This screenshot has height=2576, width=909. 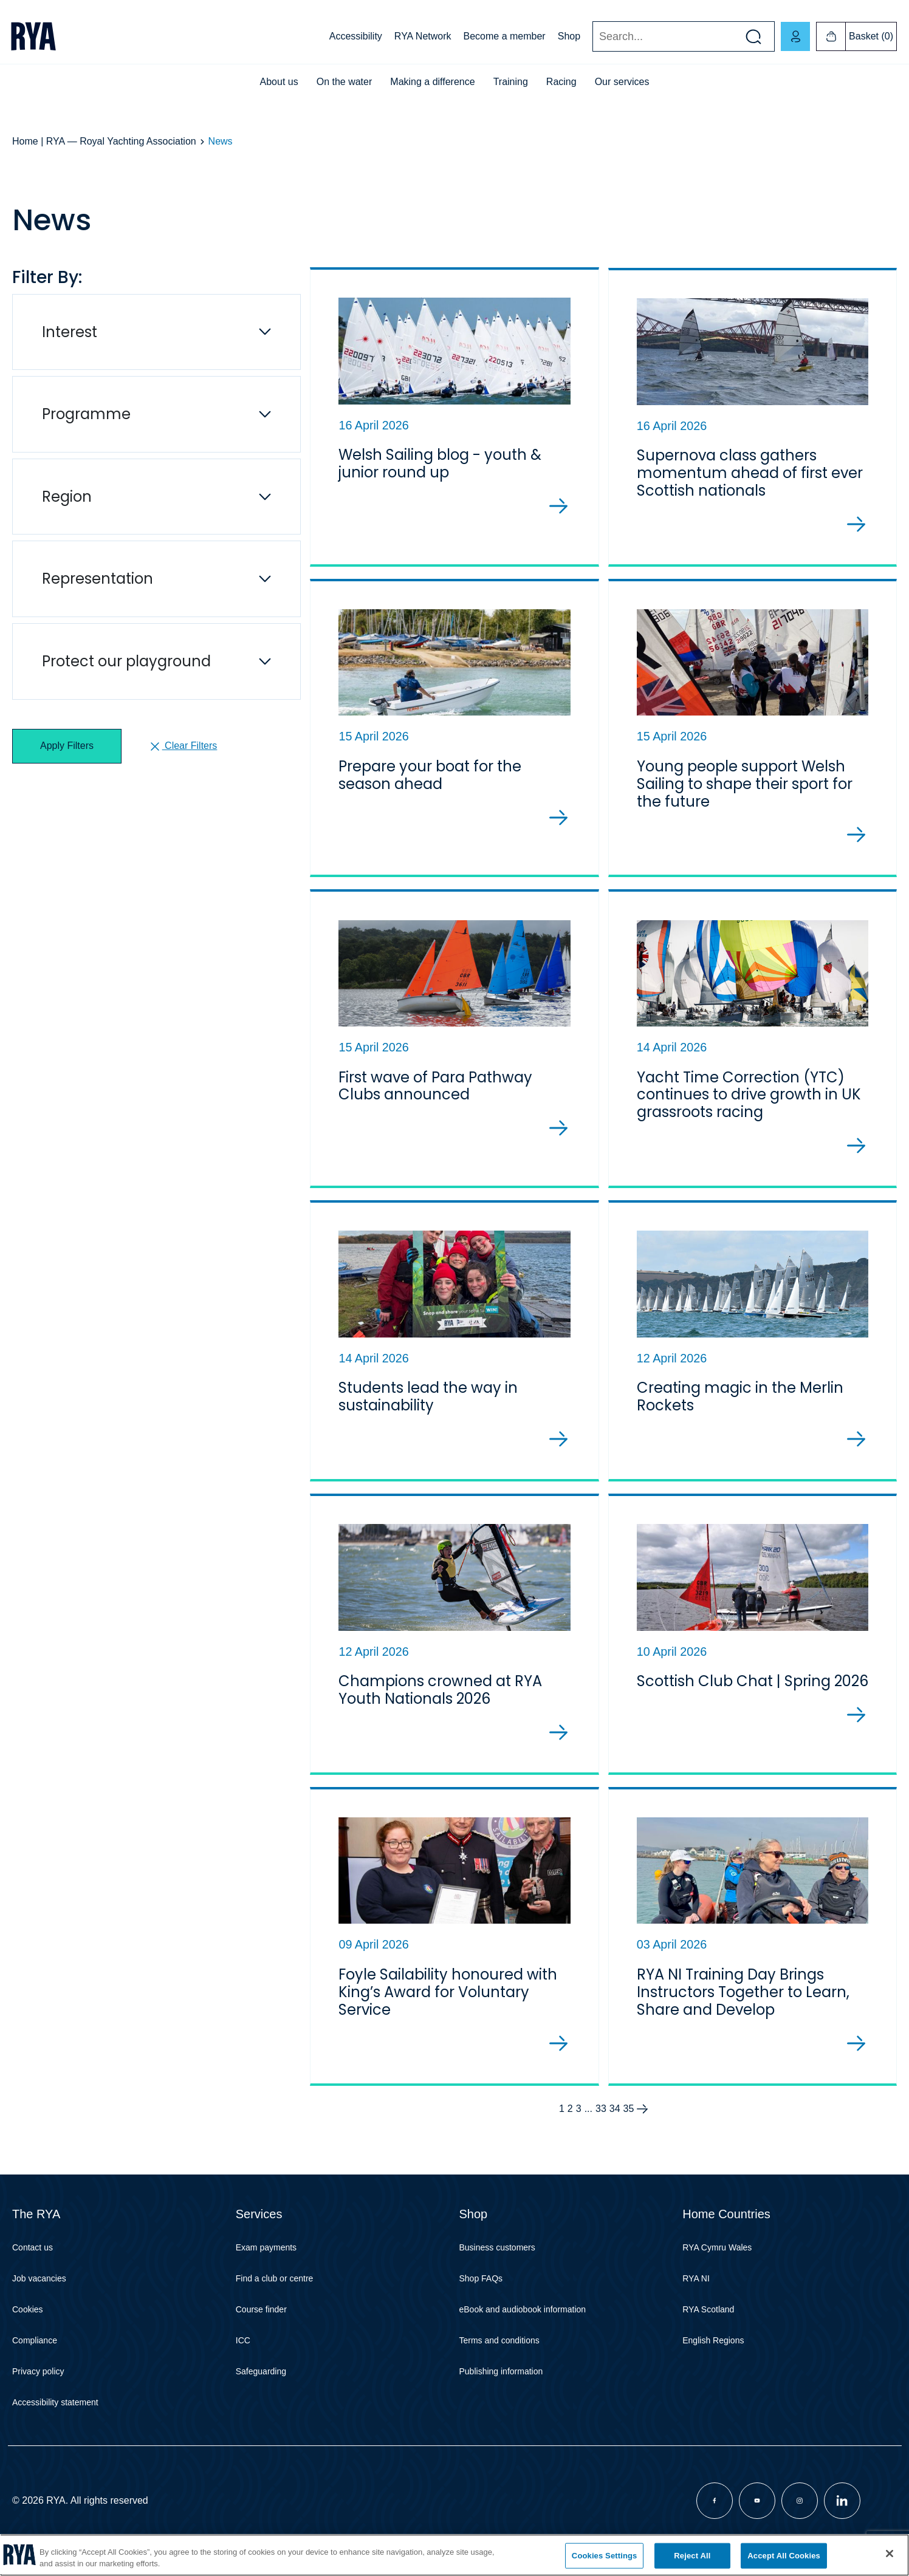 I want to click on [Visit our instagram page], so click(x=799, y=2509).